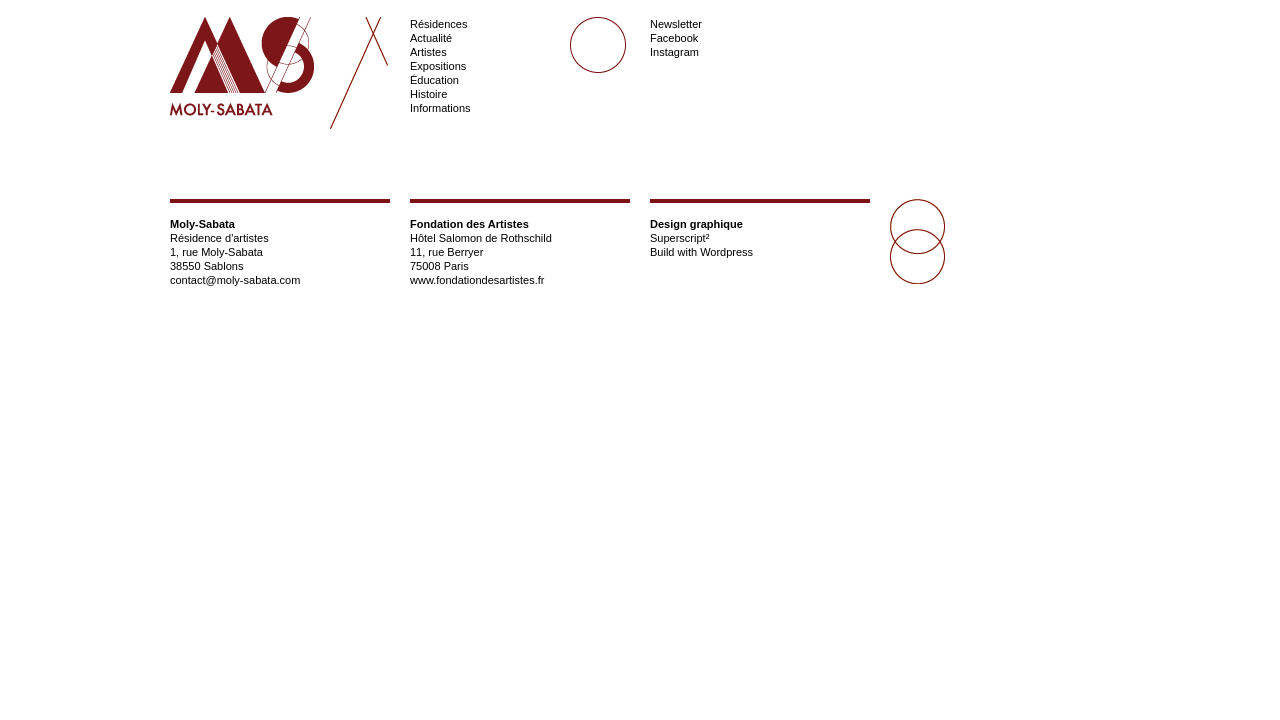  Describe the element at coordinates (477, 280) in the screenshot. I see `www.fondationdesartistes.fr` at that location.